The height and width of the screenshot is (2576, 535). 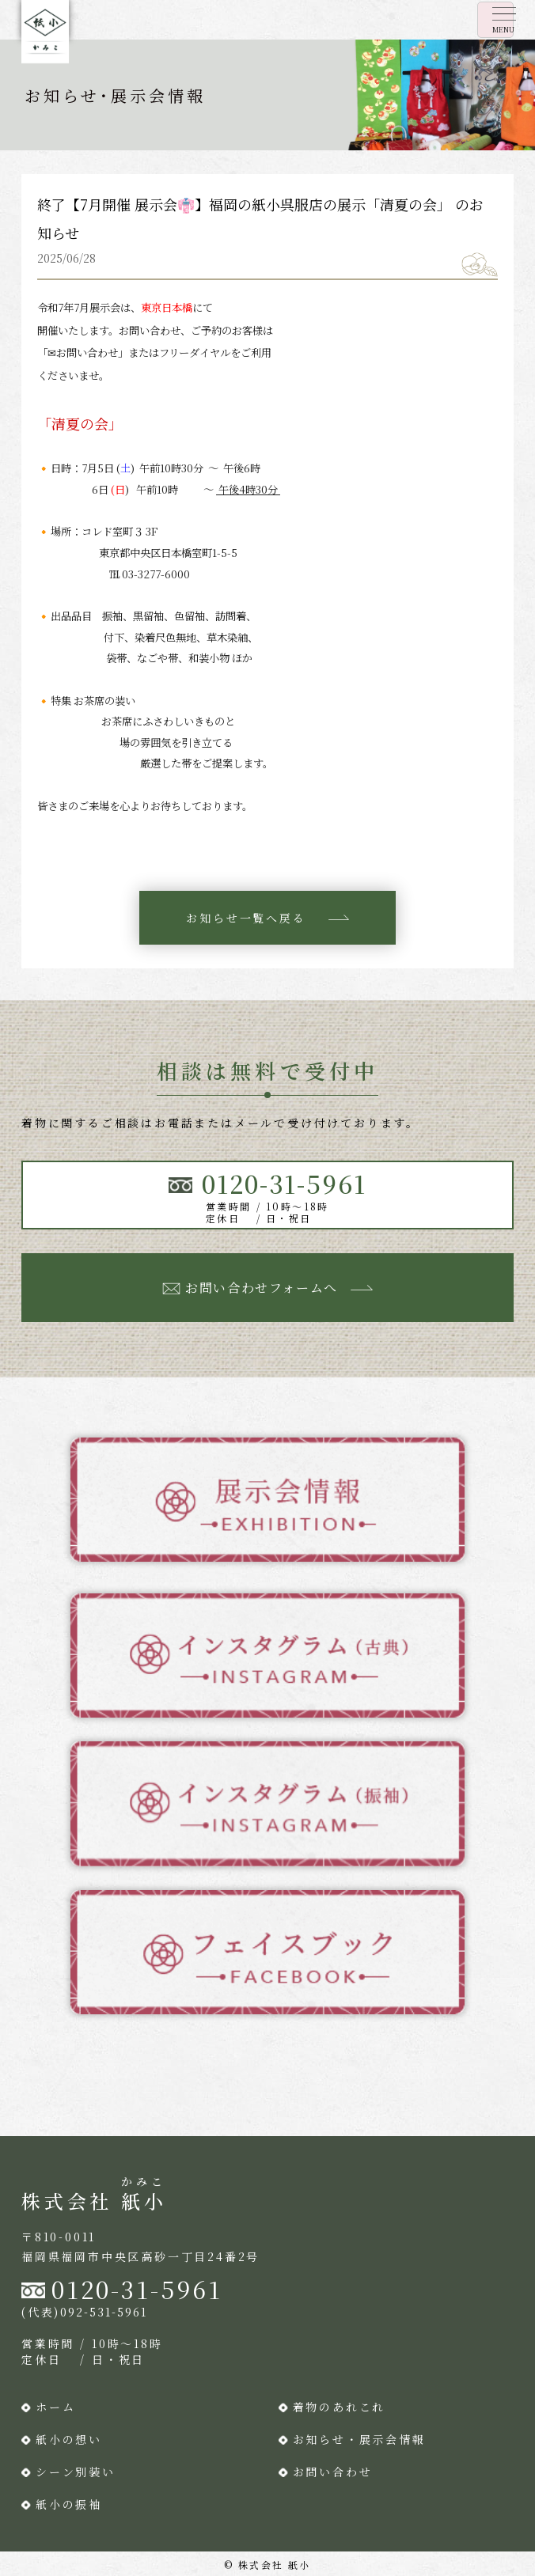 I want to click on 株式会社, so click(x=94, y=2200).